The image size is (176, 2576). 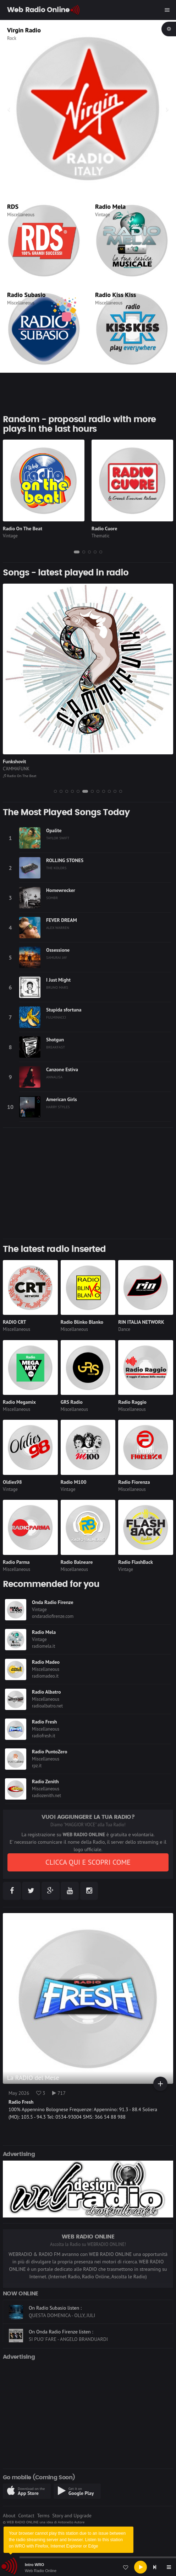 What do you see at coordinates (16, 38) in the screenshot?
I see `Thematic` at bounding box center [16, 38].